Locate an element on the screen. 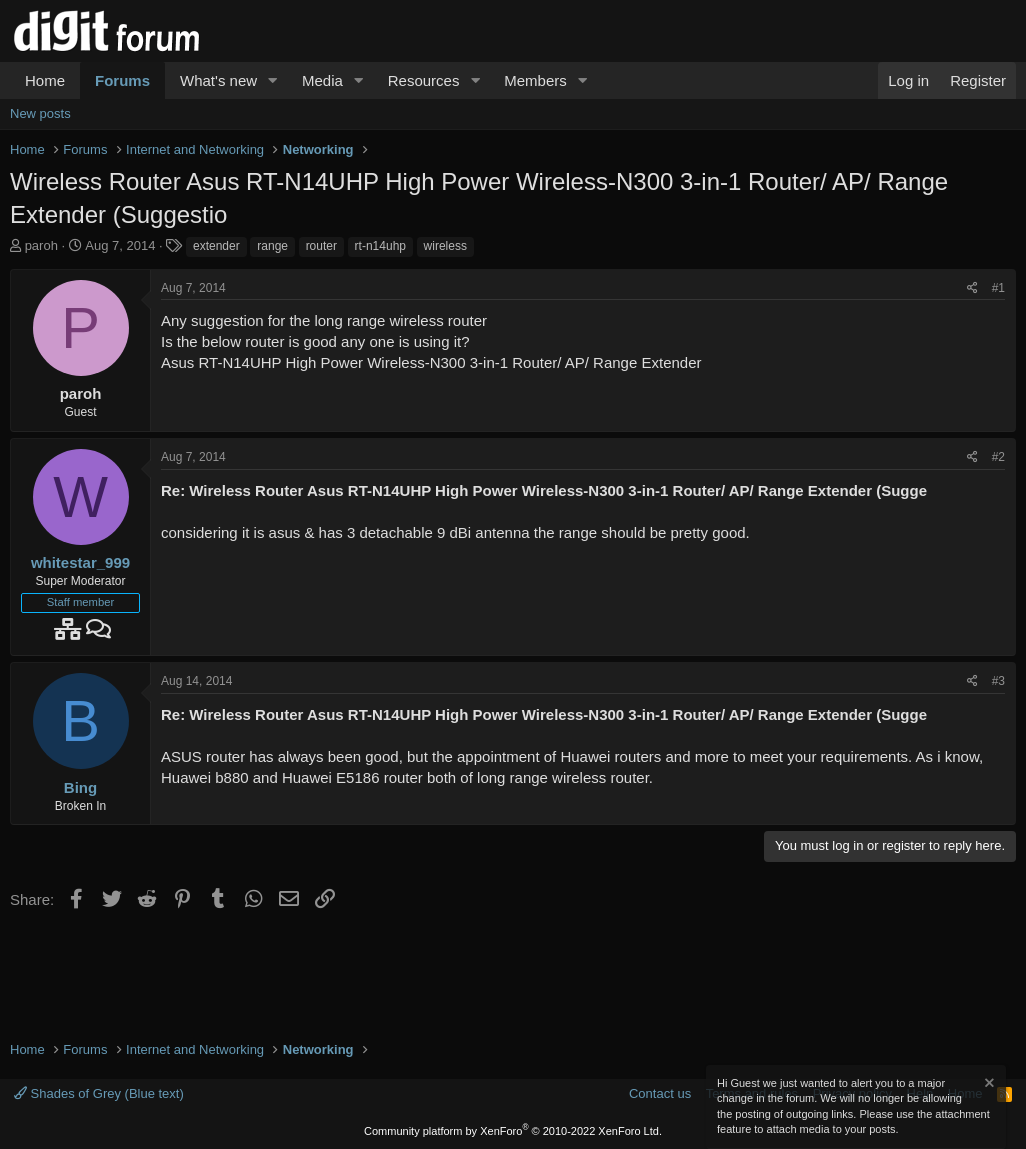  Contact us is located at coordinates (660, 1093).